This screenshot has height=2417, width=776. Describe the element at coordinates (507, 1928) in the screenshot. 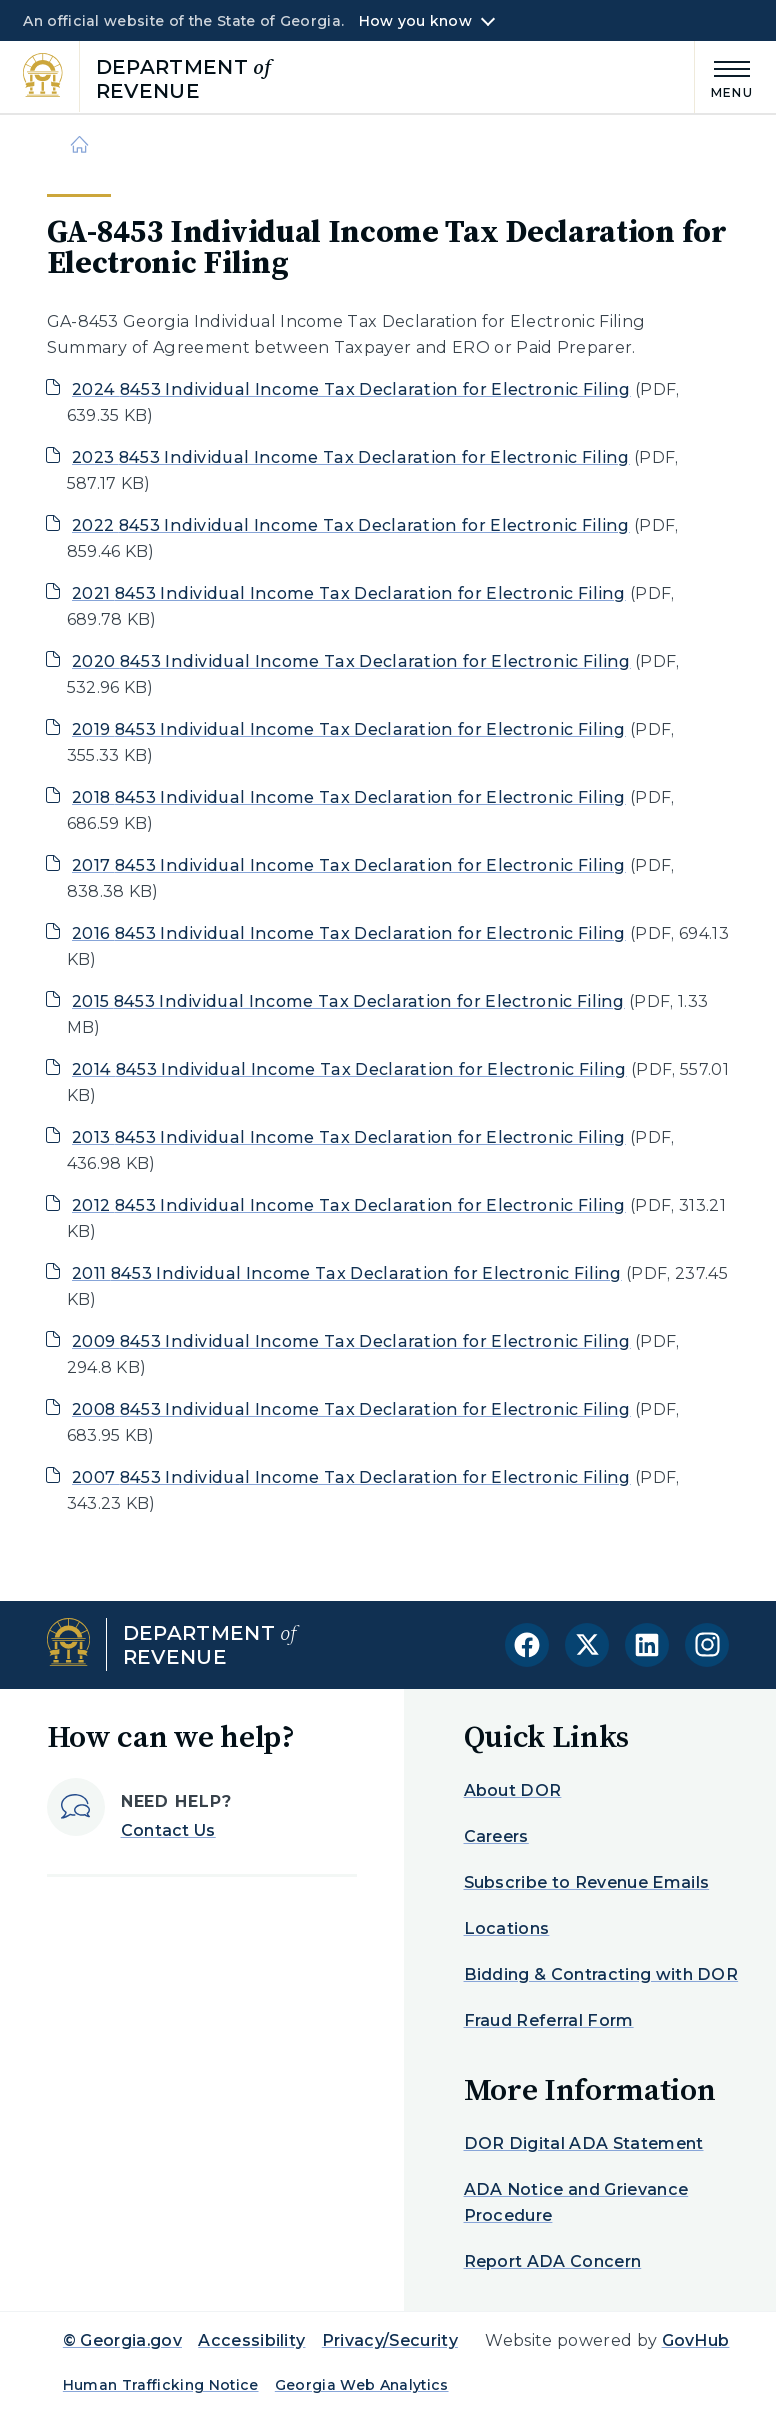

I see `Locations` at that location.